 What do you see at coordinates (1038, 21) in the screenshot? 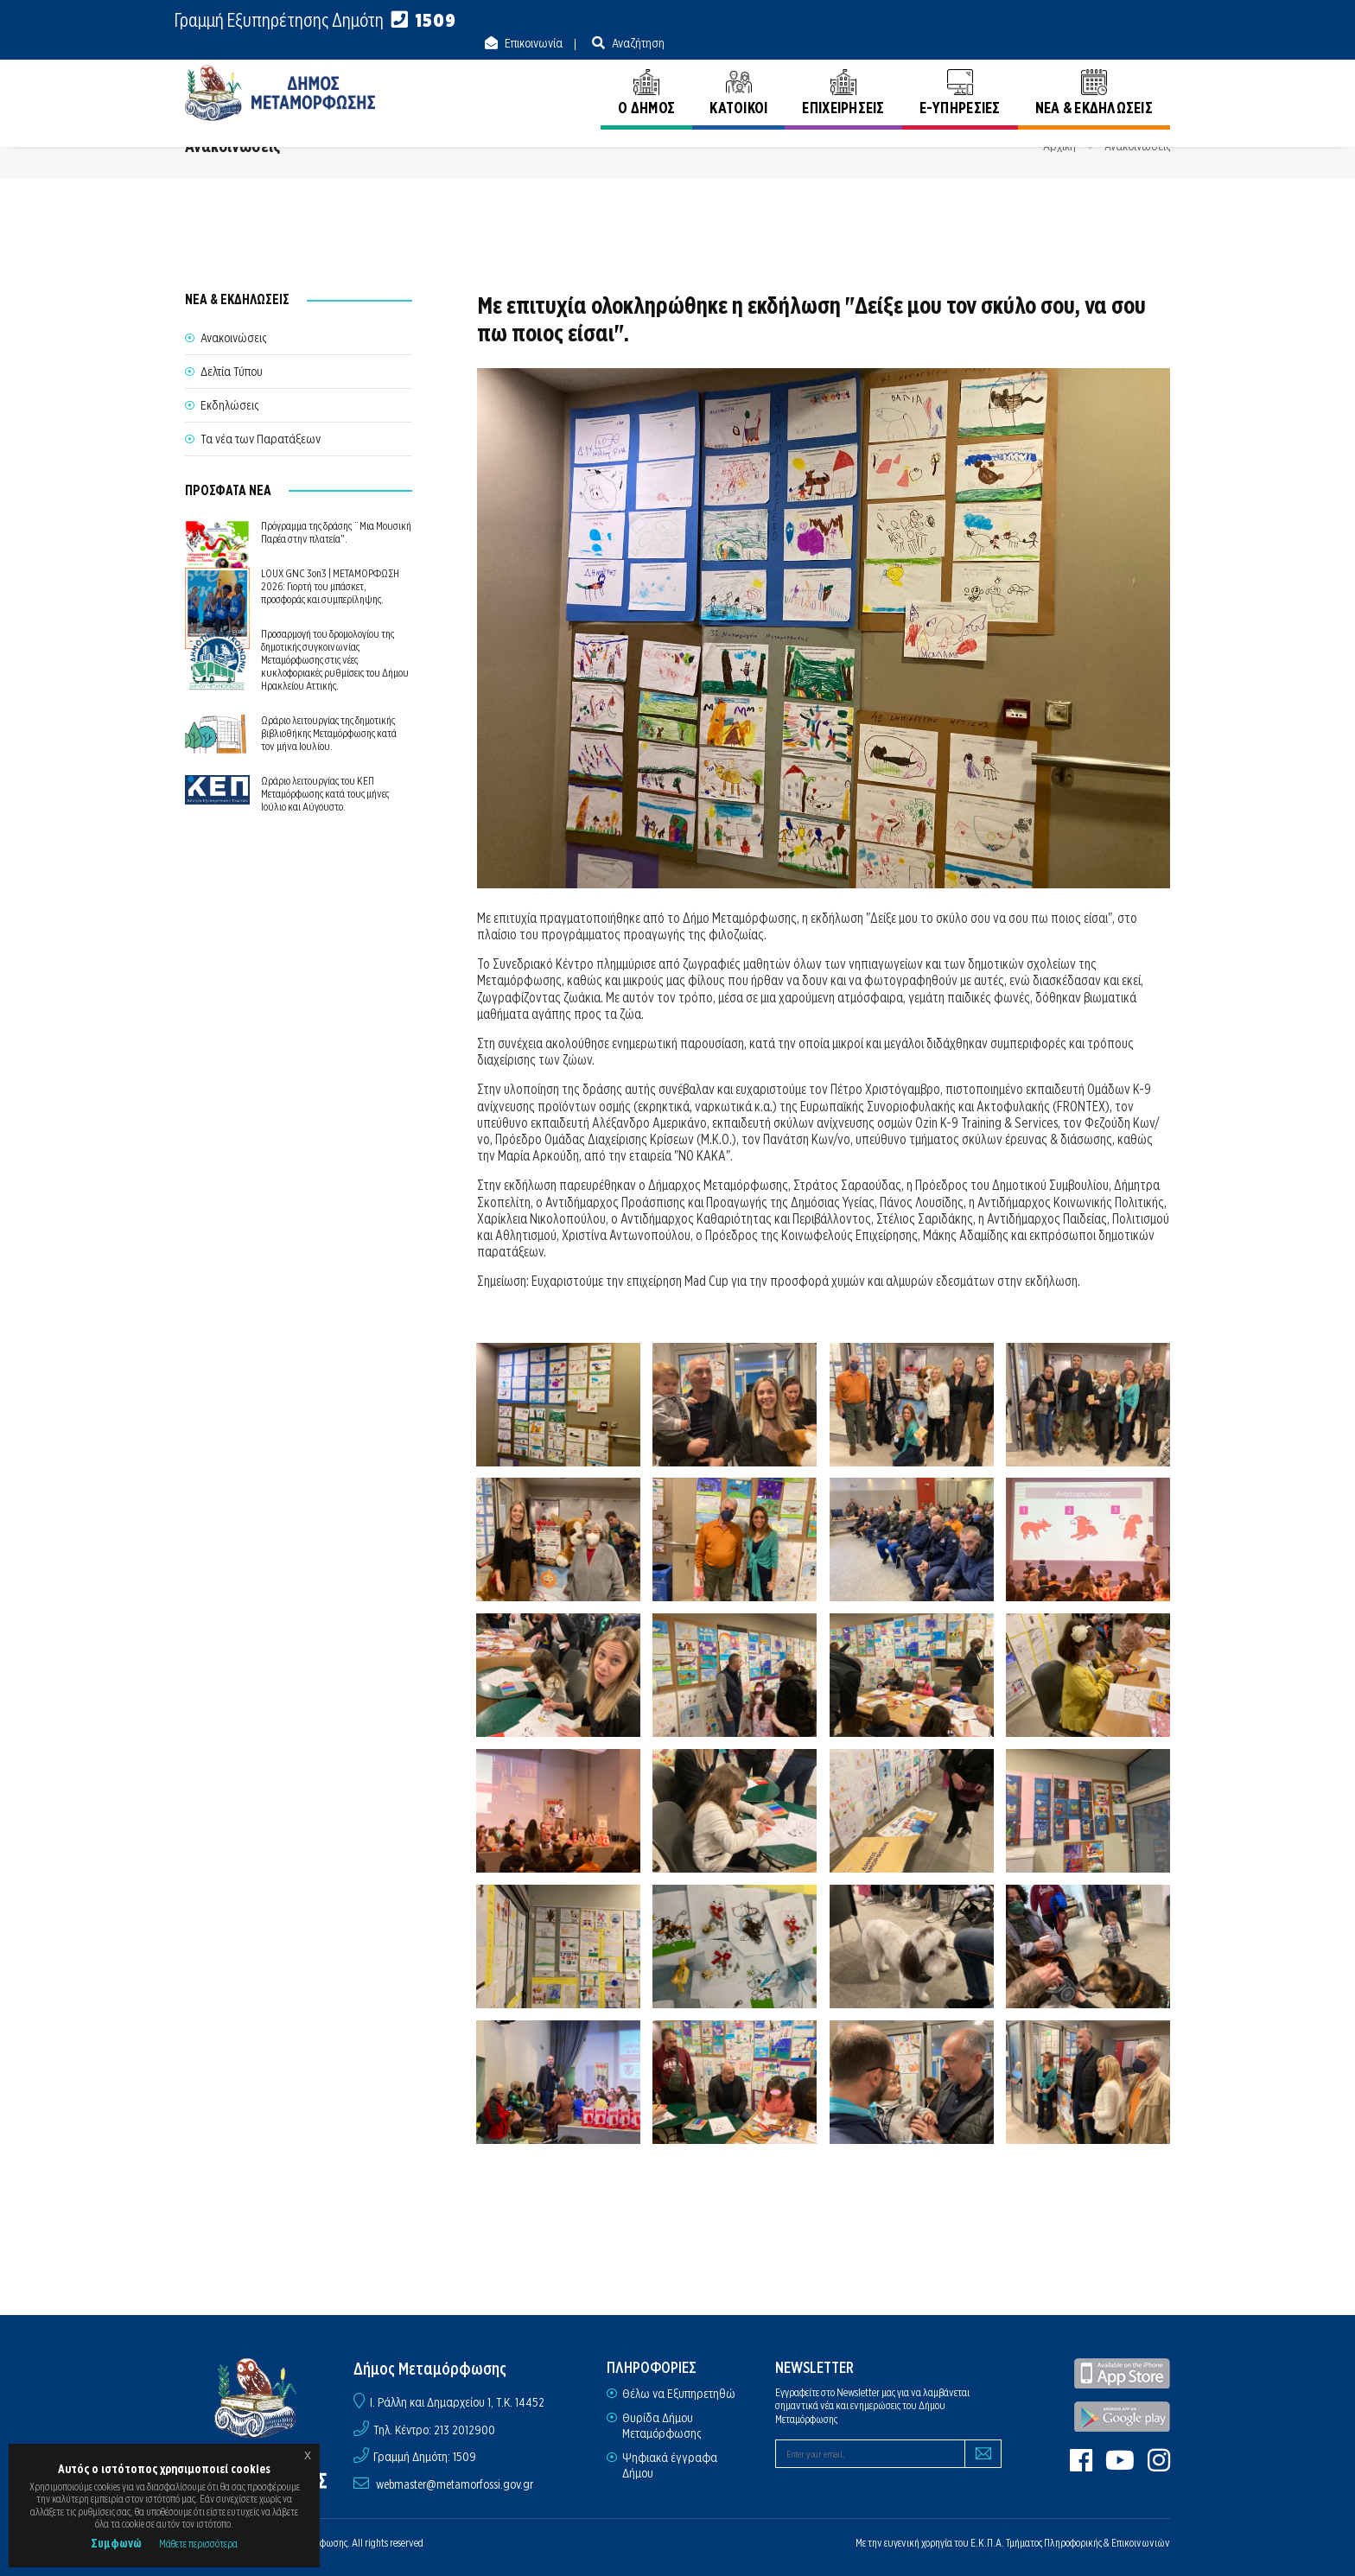
I see `Επικοινωνία` at bounding box center [1038, 21].